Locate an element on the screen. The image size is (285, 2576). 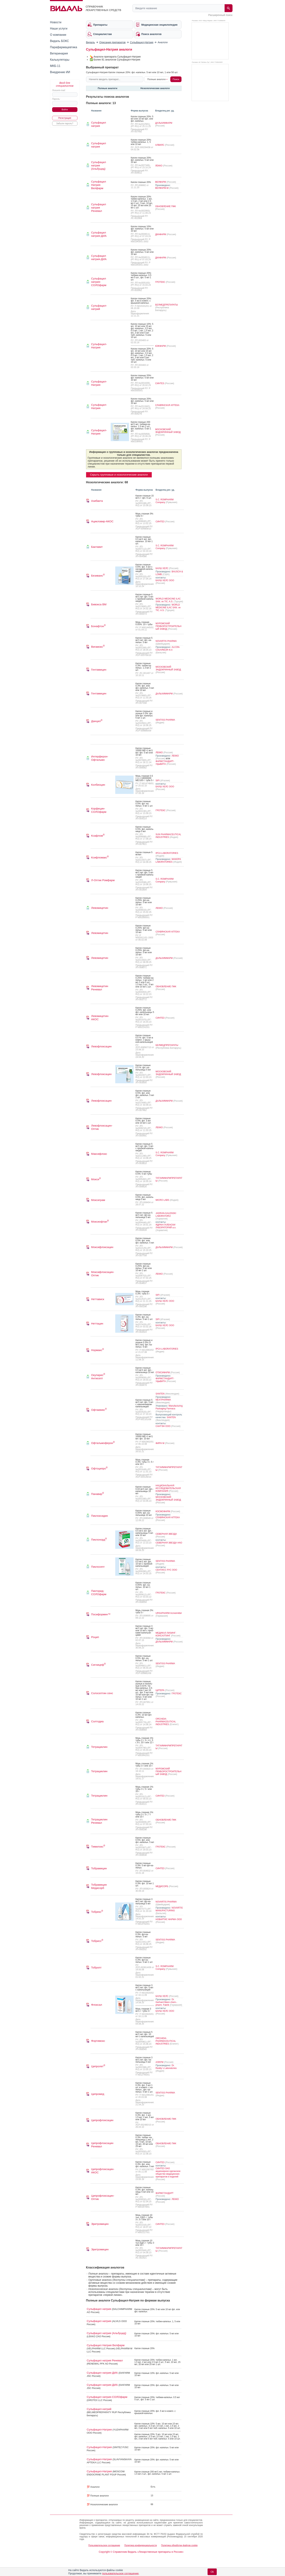
MAKERS LABORATORIES is located at coordinates (168, 860).